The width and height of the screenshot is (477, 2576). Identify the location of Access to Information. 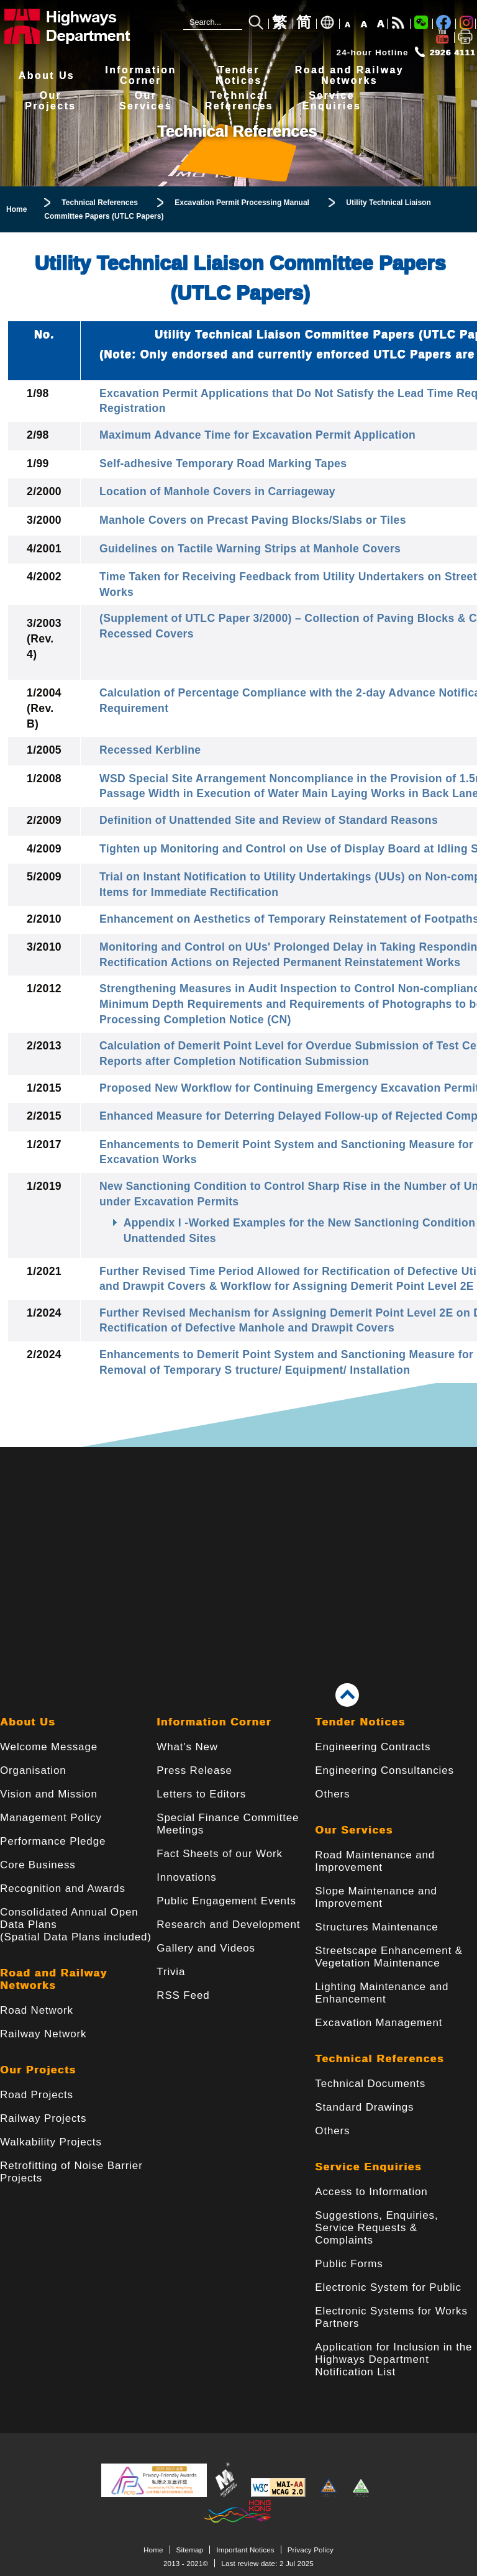
(371, 2192).